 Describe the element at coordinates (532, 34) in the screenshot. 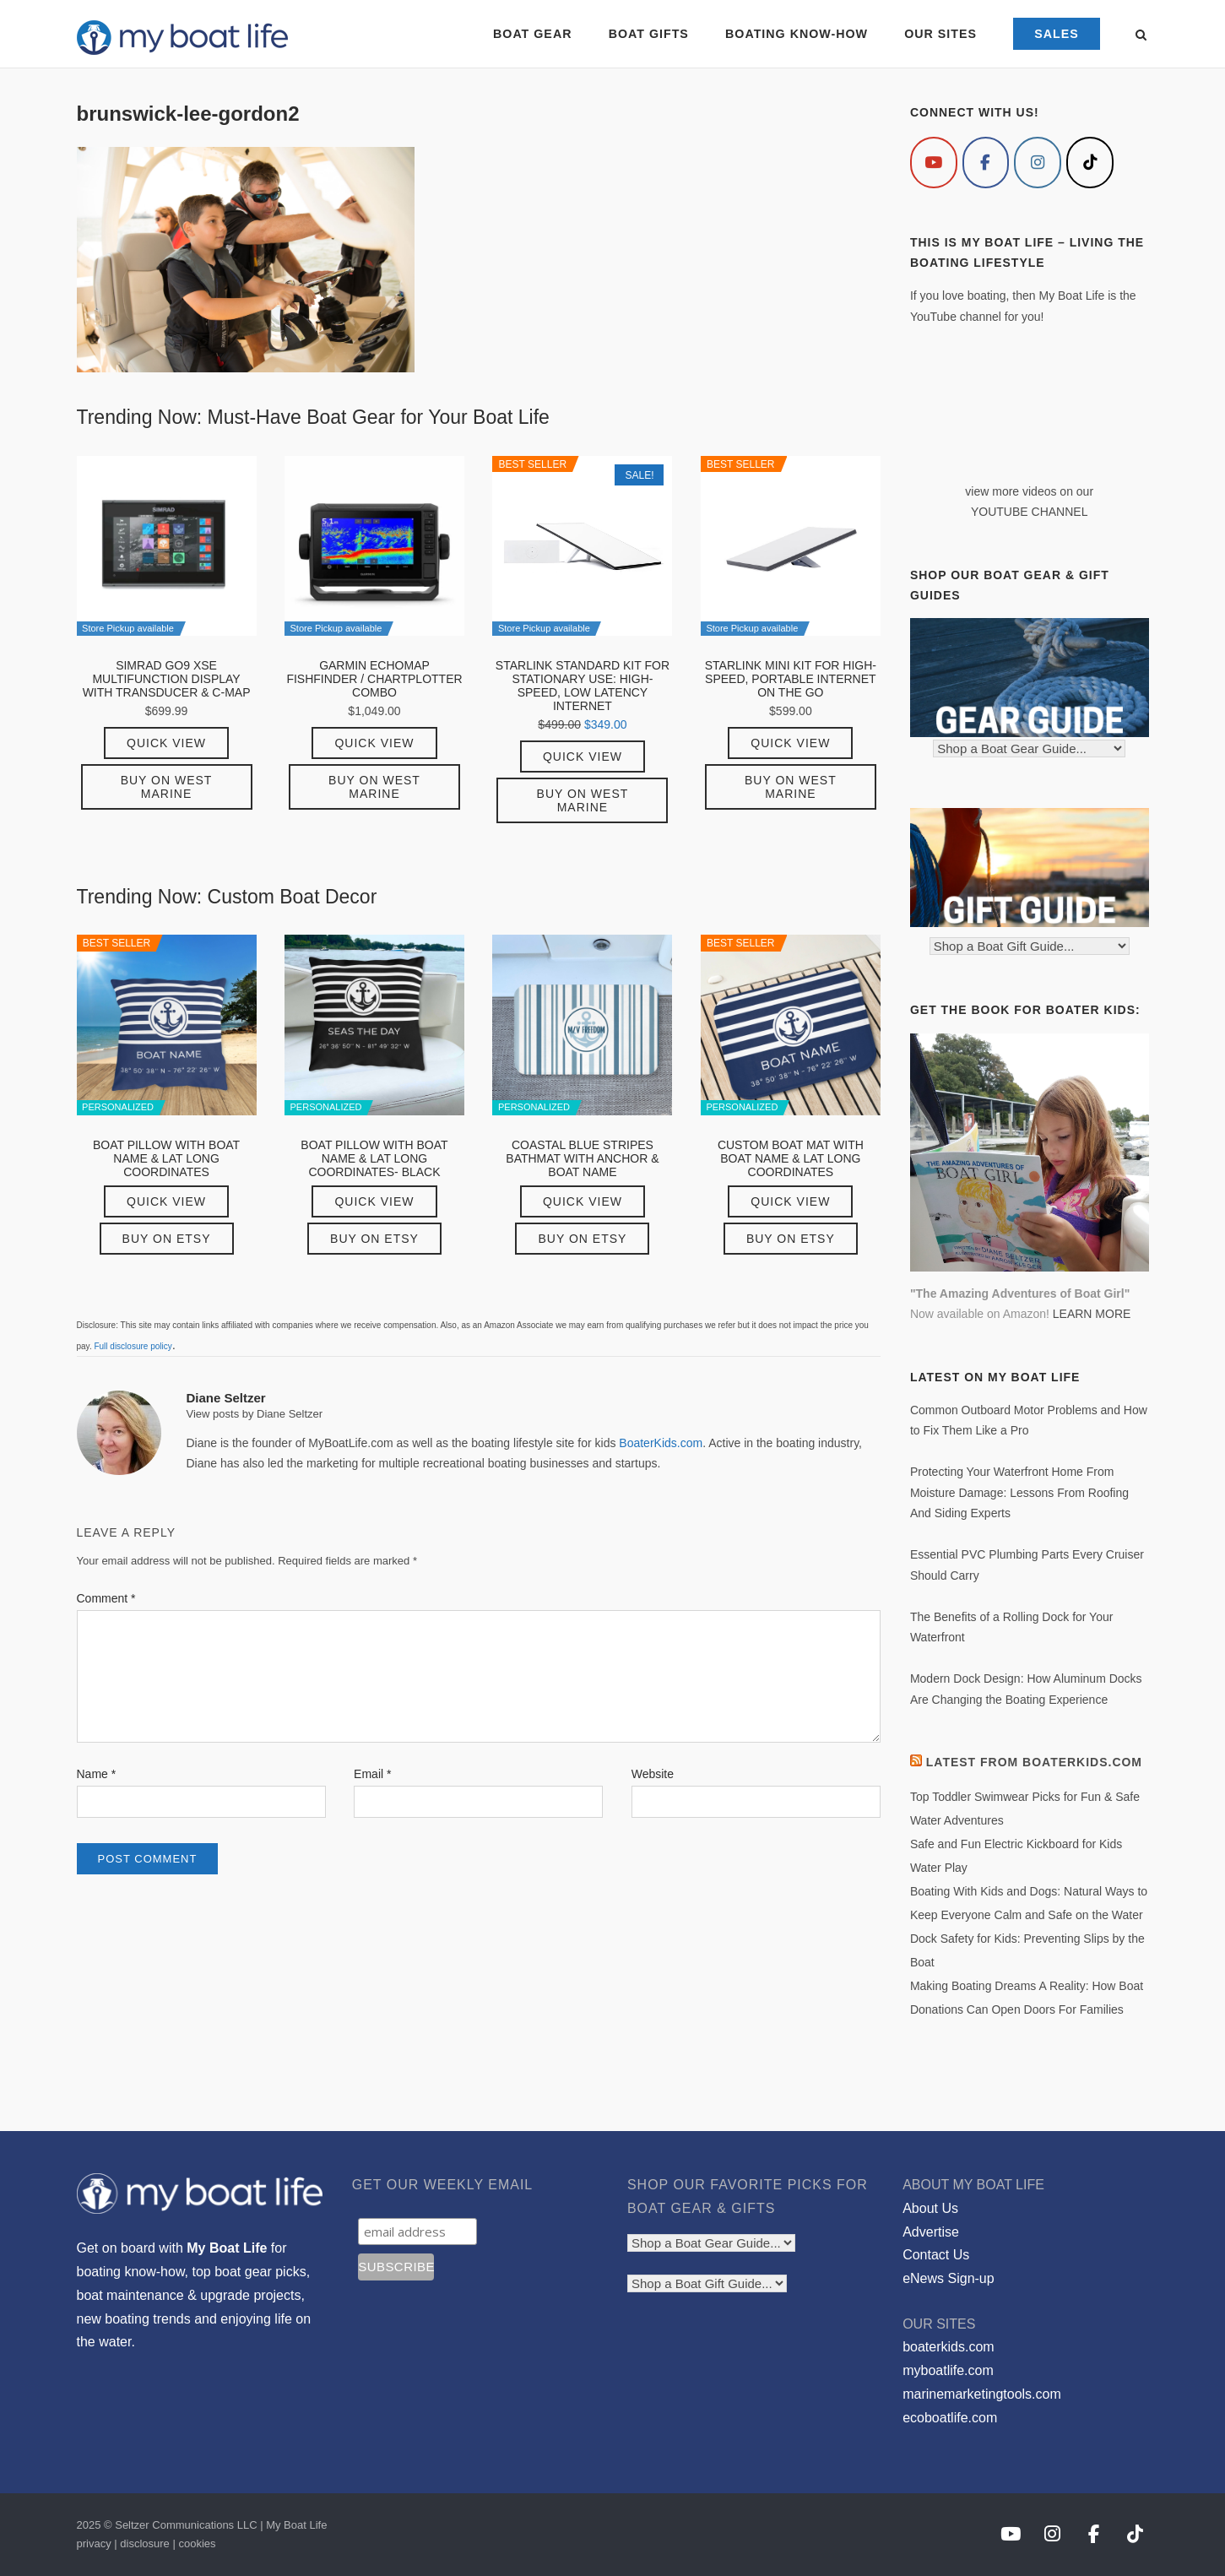

I see `BOAT GEAR` at that location.